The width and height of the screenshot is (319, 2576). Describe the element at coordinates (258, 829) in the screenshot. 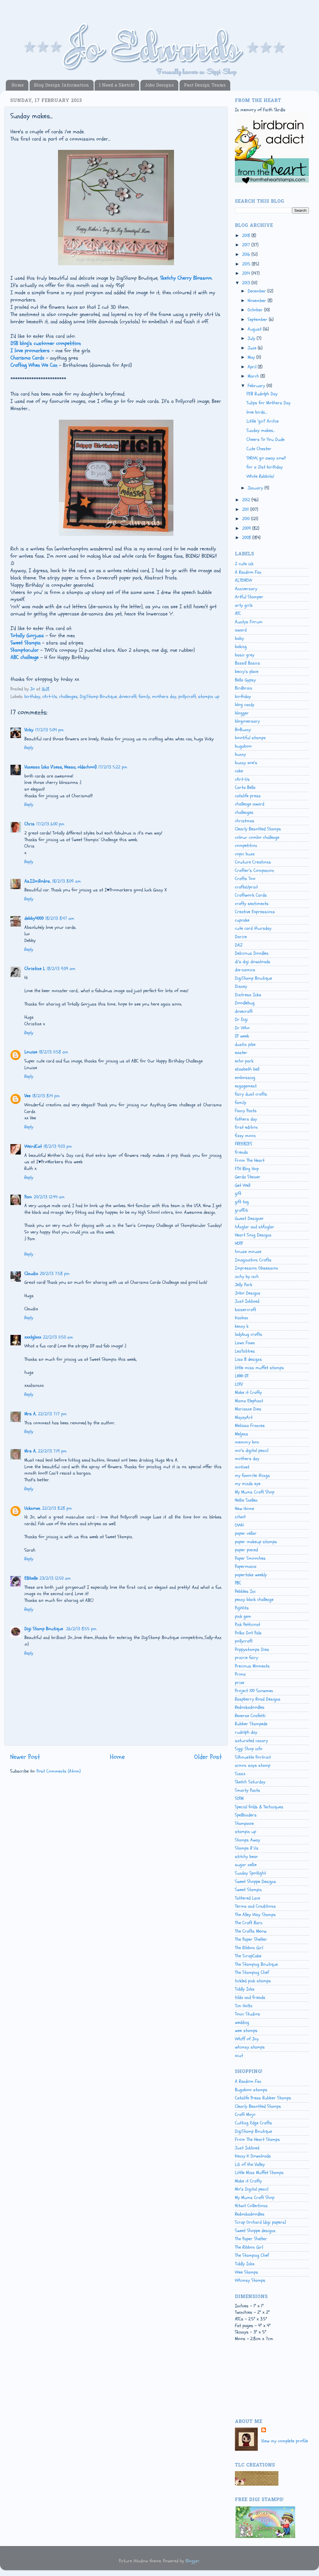

I see `Clearly Besotted Stamps` at that location.